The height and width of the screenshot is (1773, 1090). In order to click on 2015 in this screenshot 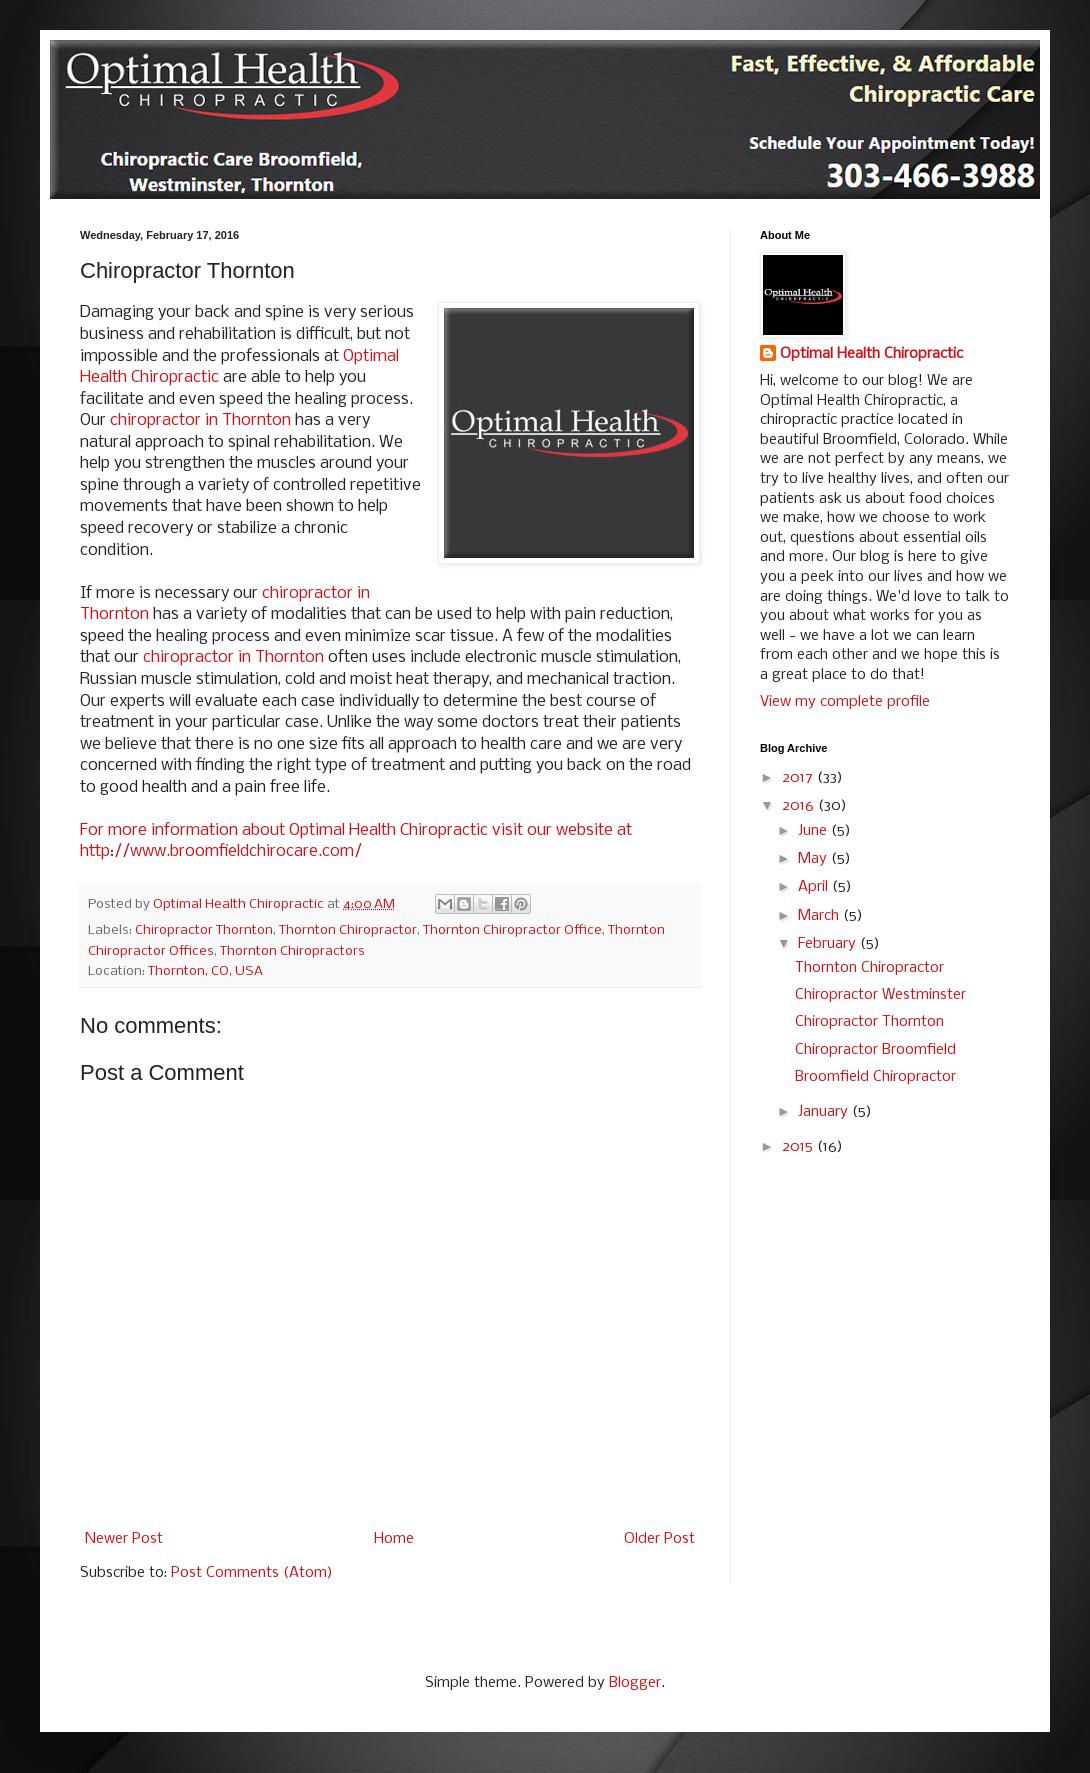, I will do `click(799, 1147)`.